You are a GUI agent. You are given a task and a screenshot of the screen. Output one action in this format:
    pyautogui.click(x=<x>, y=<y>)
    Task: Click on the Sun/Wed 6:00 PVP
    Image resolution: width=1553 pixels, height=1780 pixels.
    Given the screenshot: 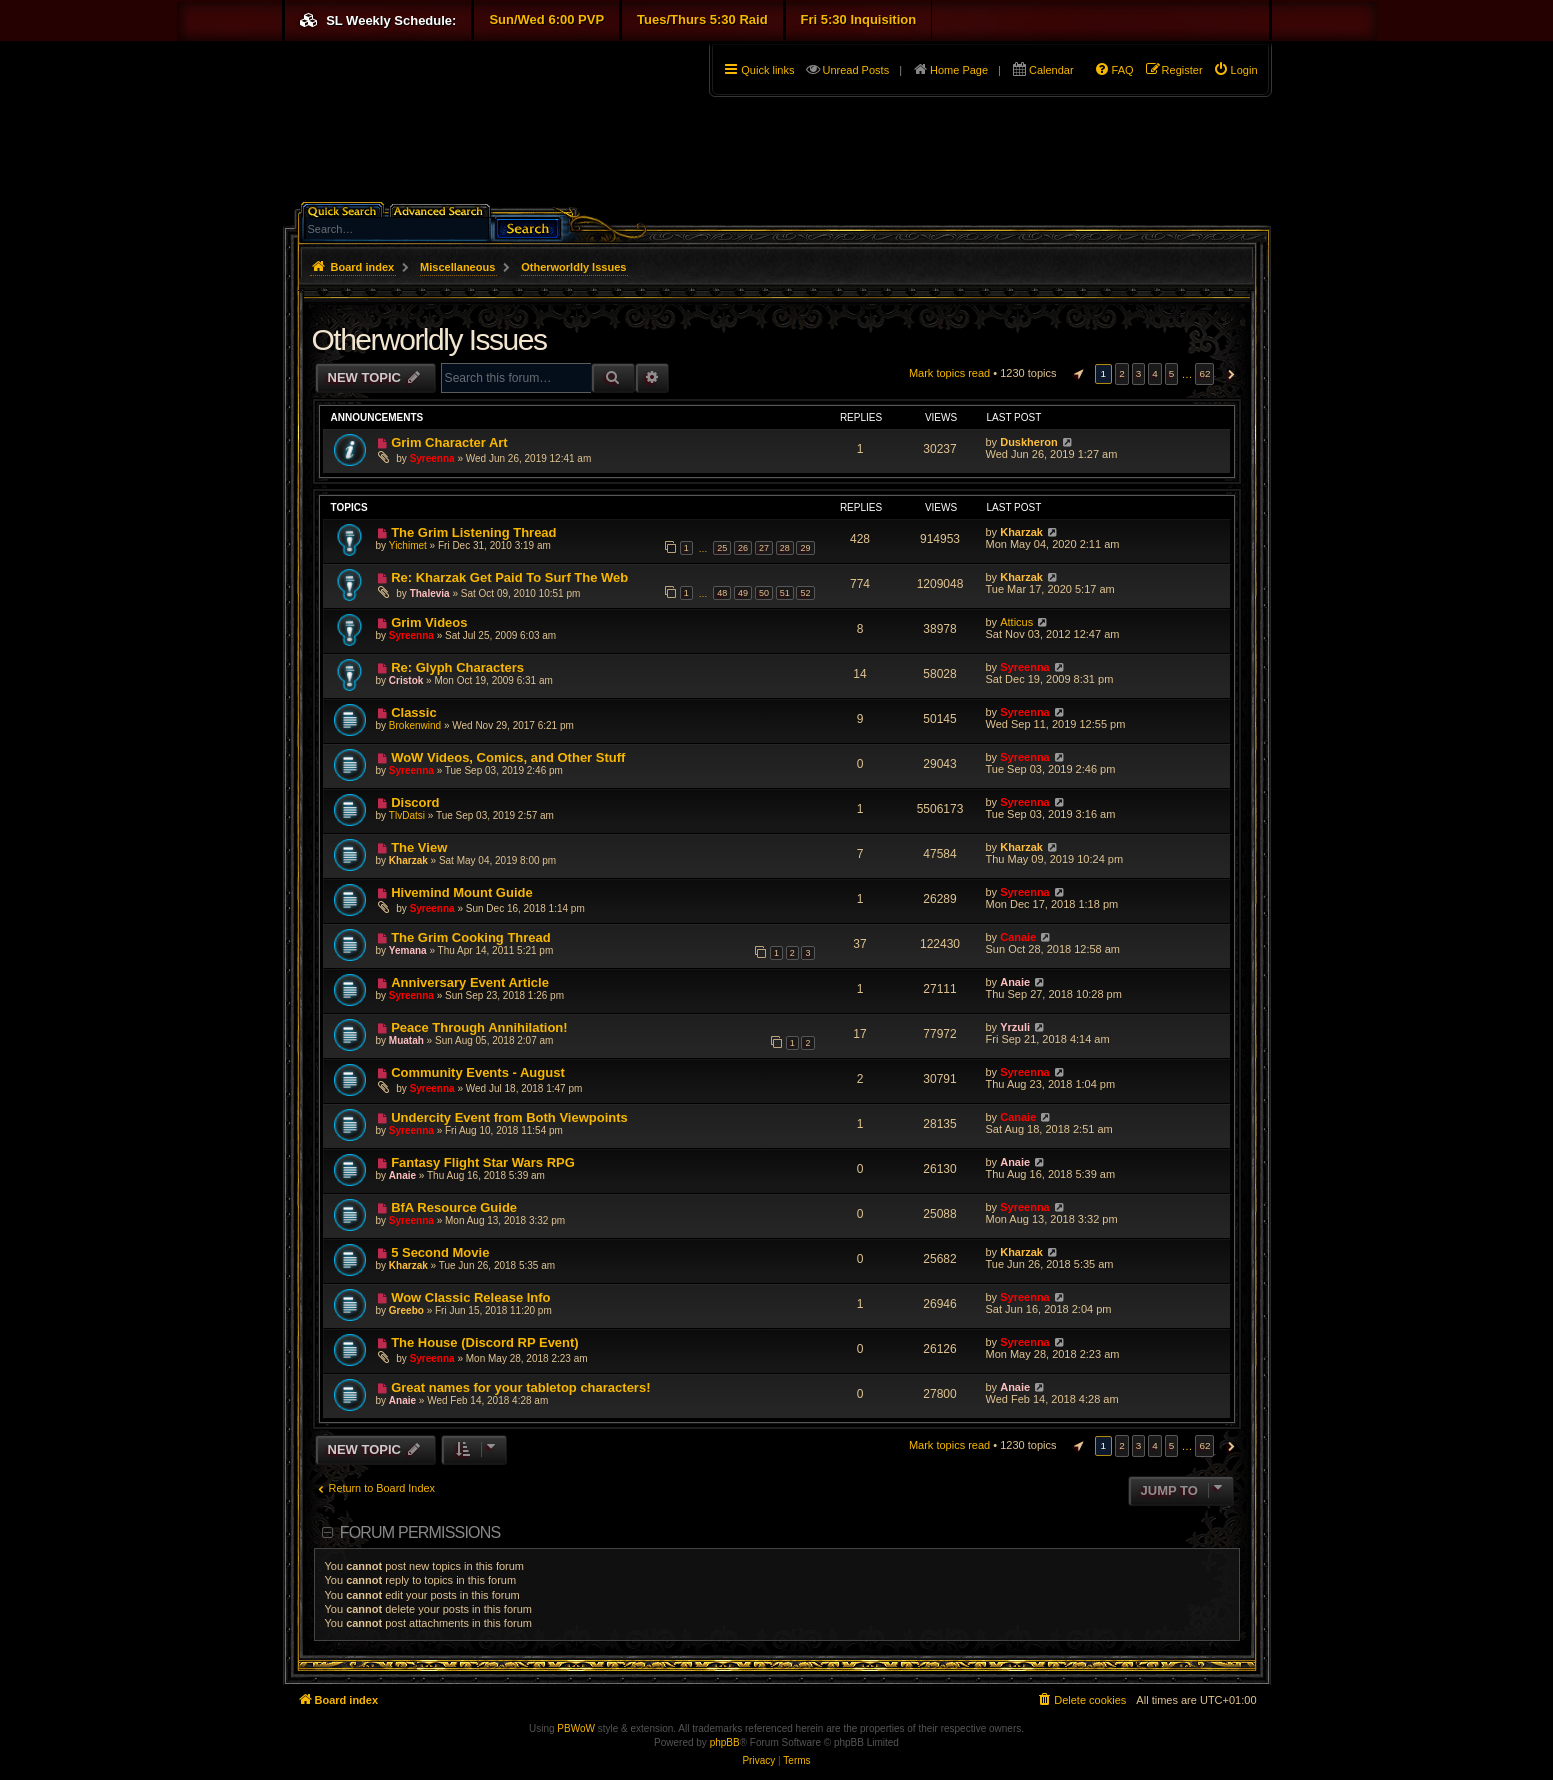 What is the action you would take?
    pyautogui.click(x=546, y=19)
    